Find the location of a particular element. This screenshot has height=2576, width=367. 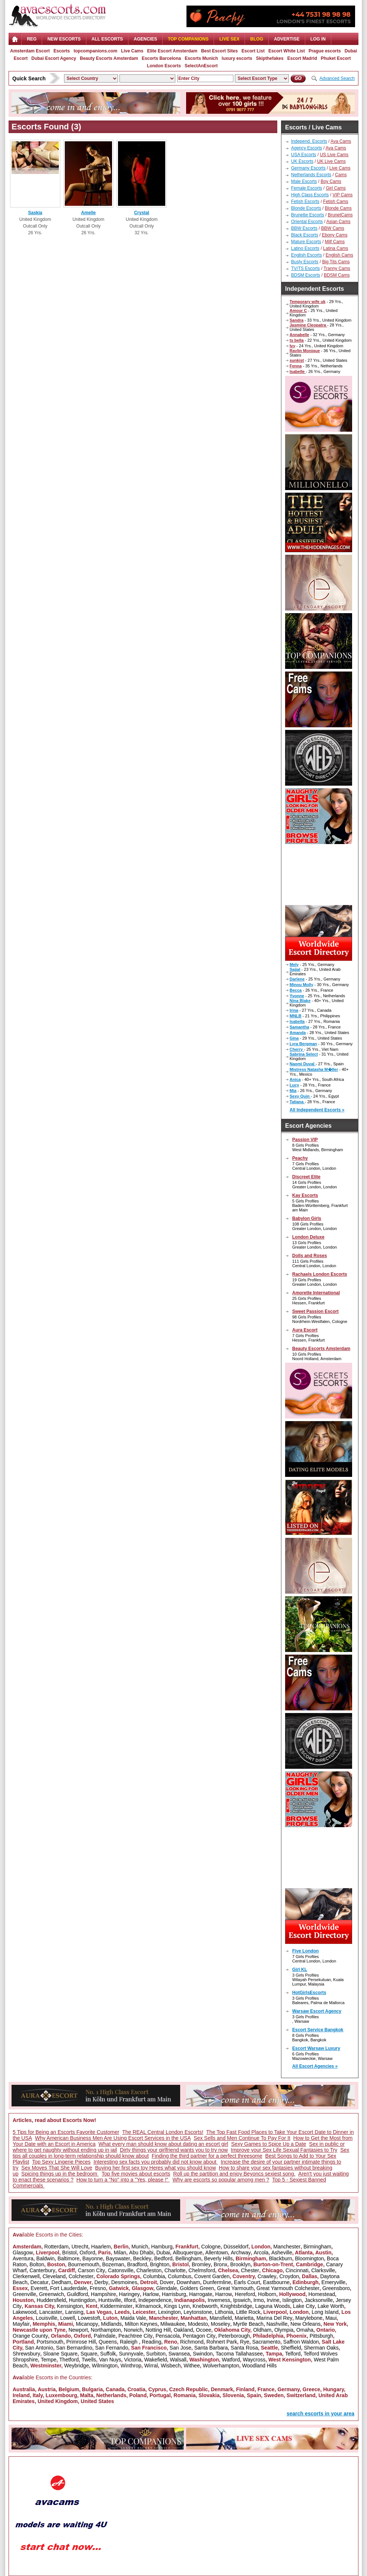

Slovakia is located at coordinates (209, 2395).